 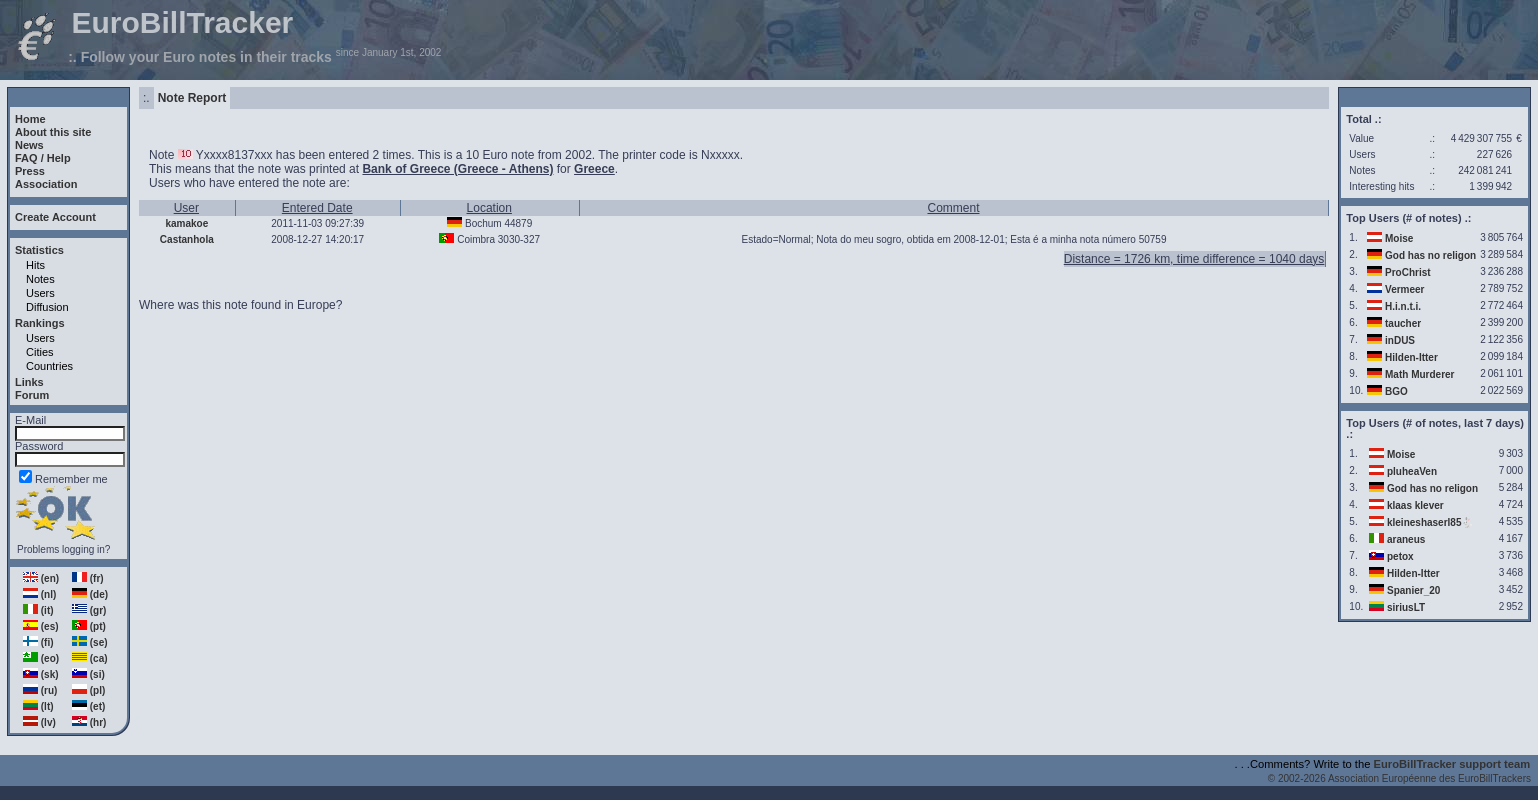 What do you see at coordinates (30, 119) in the screenshot?
I see `Home` at bounding box center [30, 119].